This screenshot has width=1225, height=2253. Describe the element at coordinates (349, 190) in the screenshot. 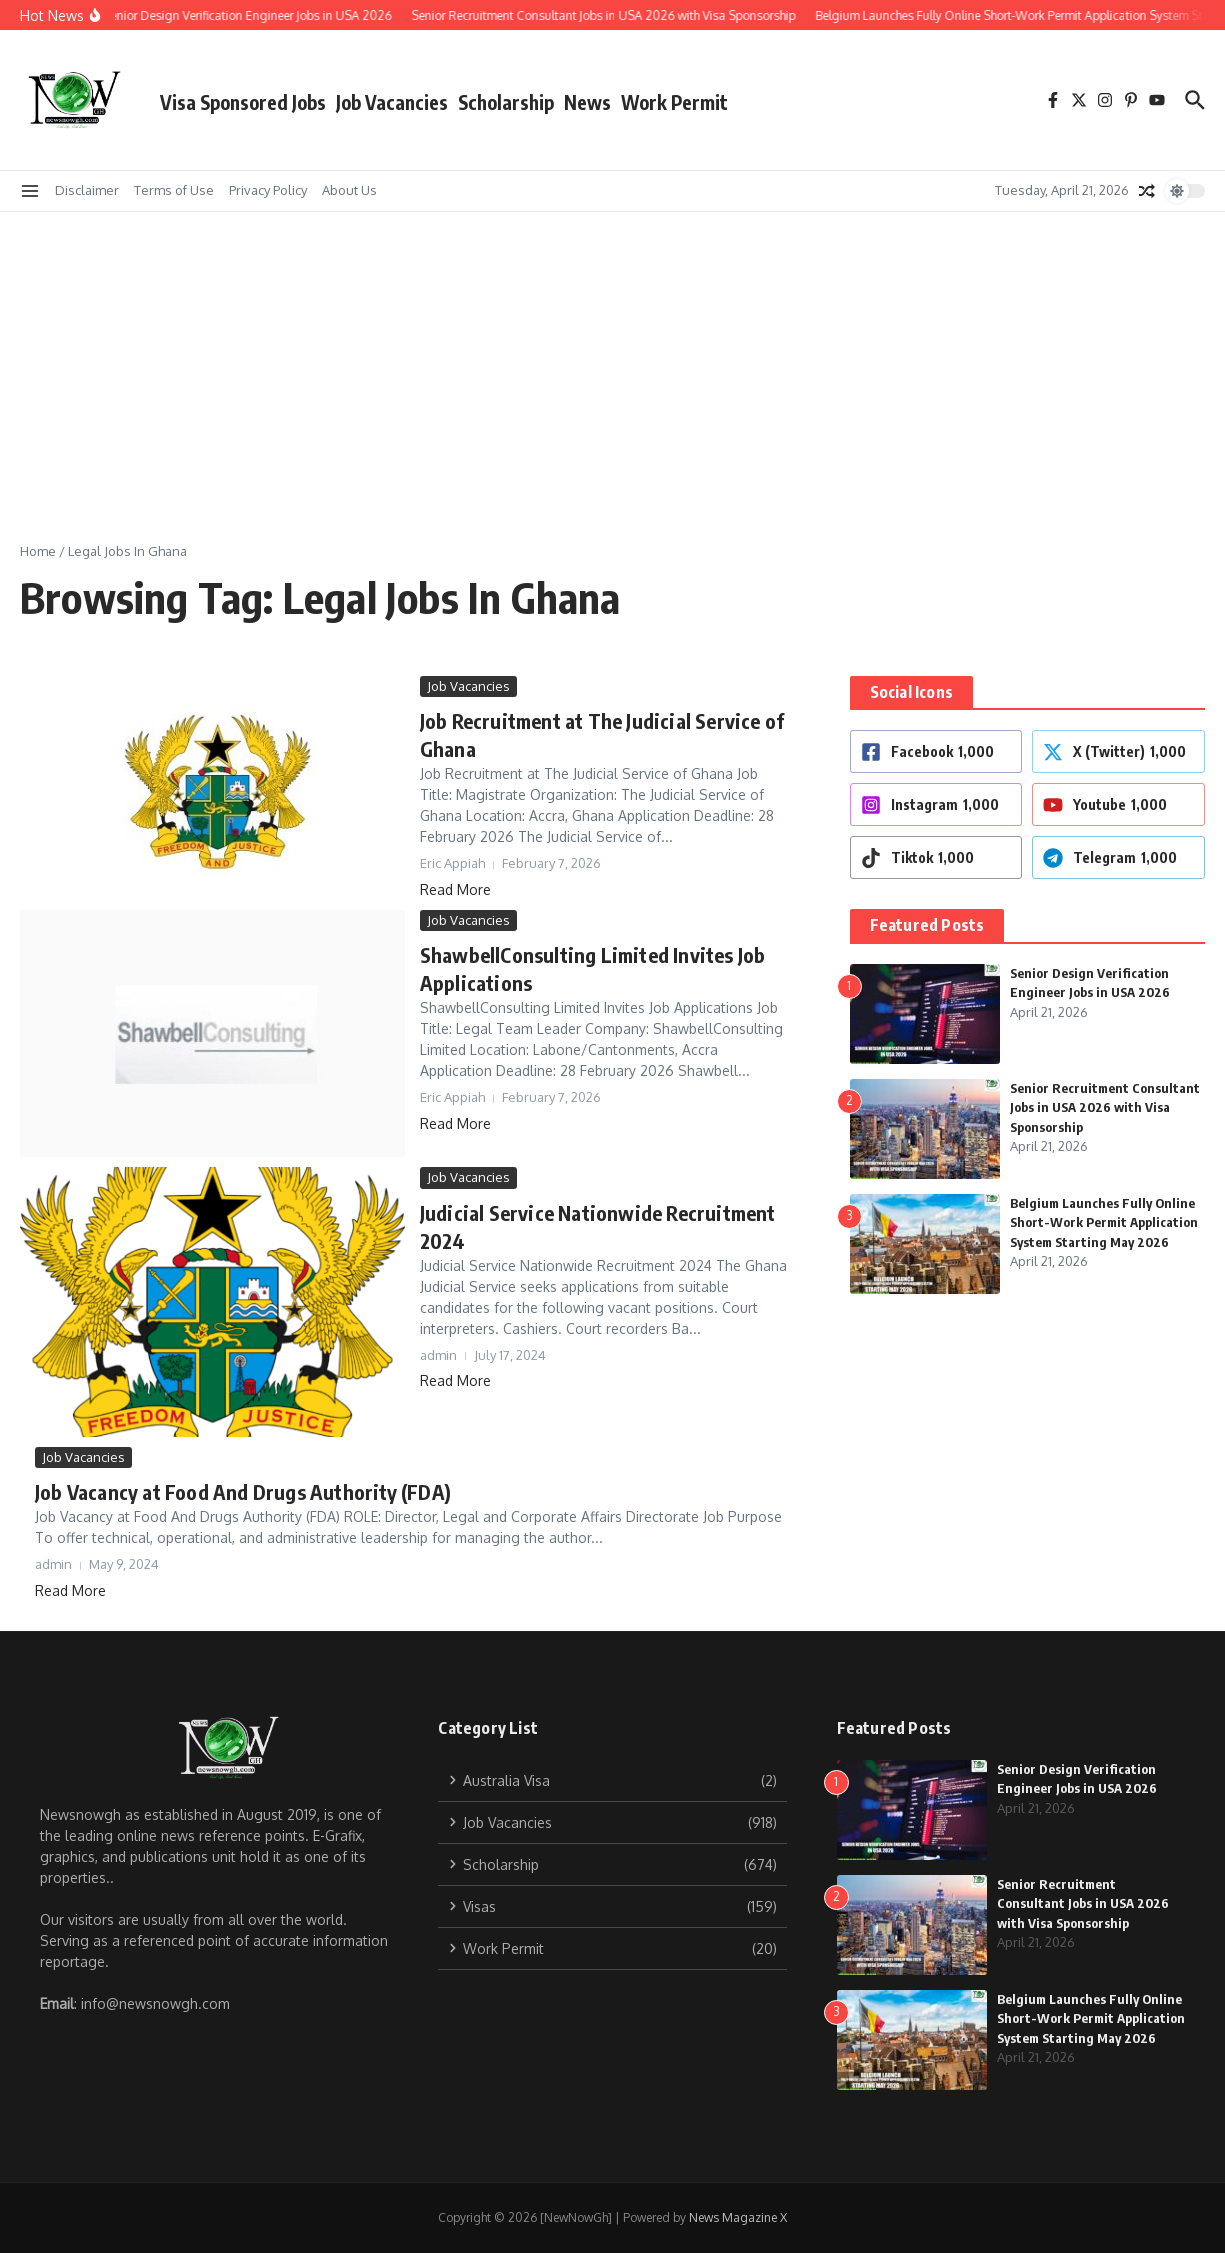

I see `About Us` at that location.